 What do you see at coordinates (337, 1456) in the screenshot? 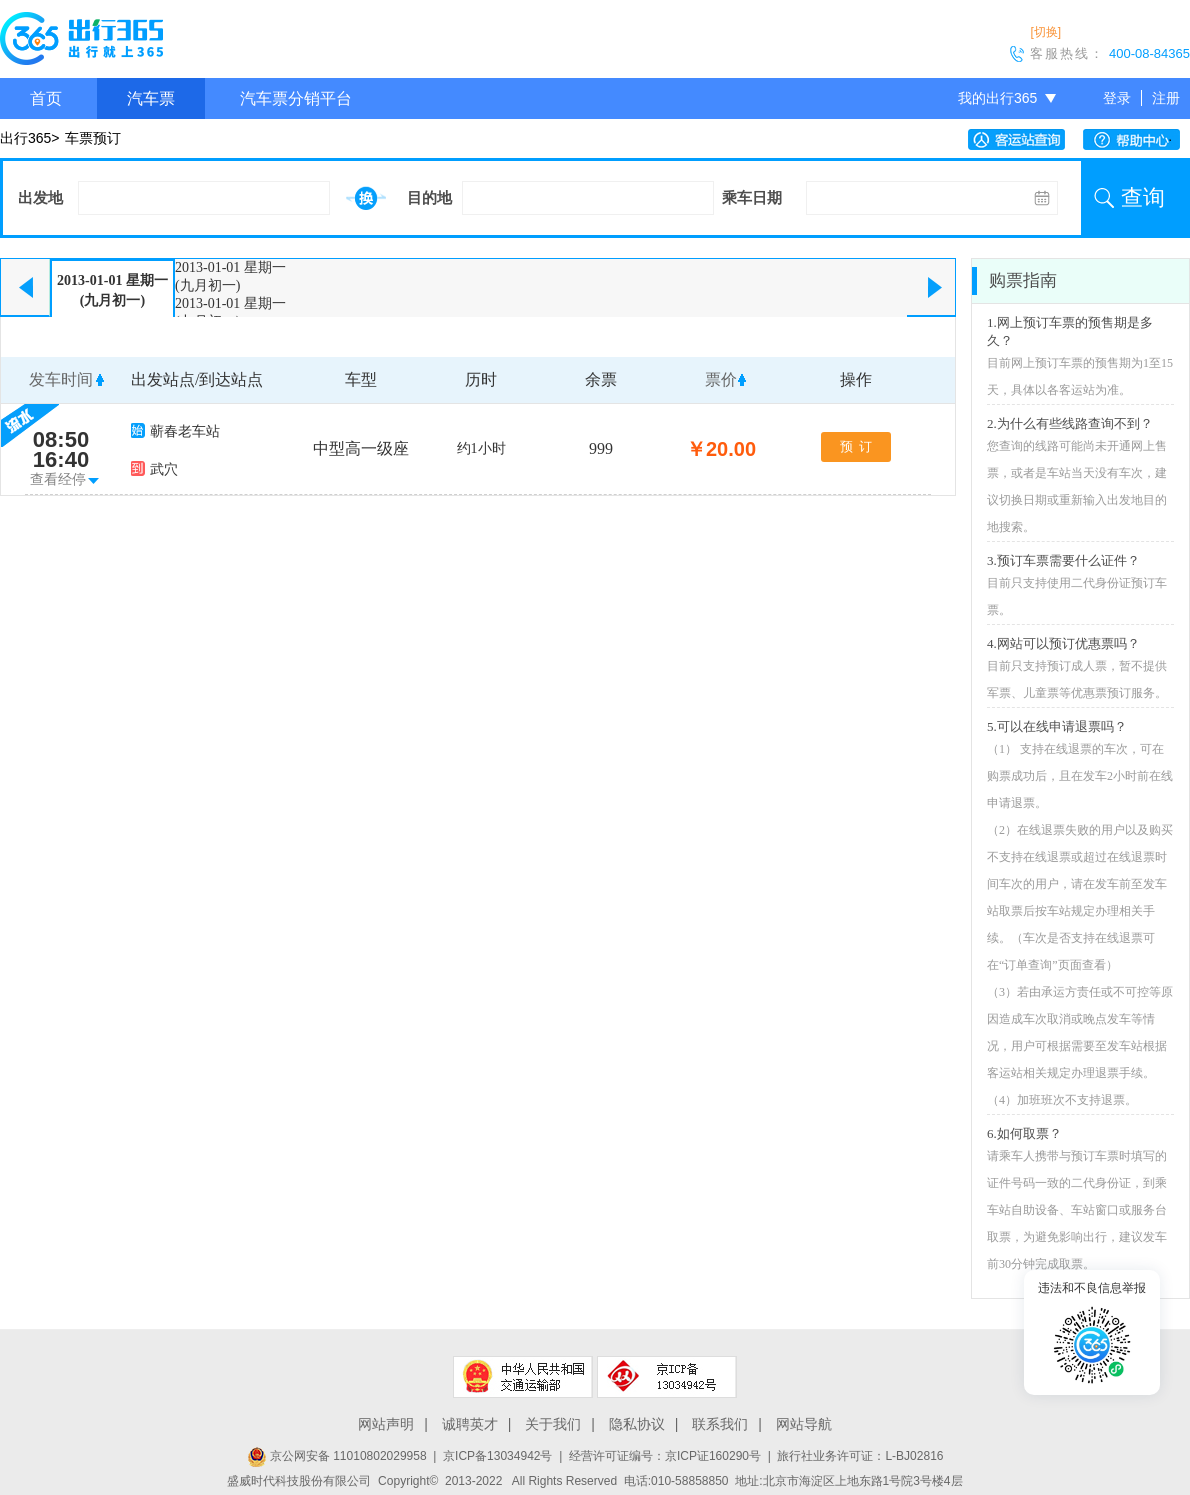
I see `京公网安备 11010802029958` at bounding box center [337, 1456].